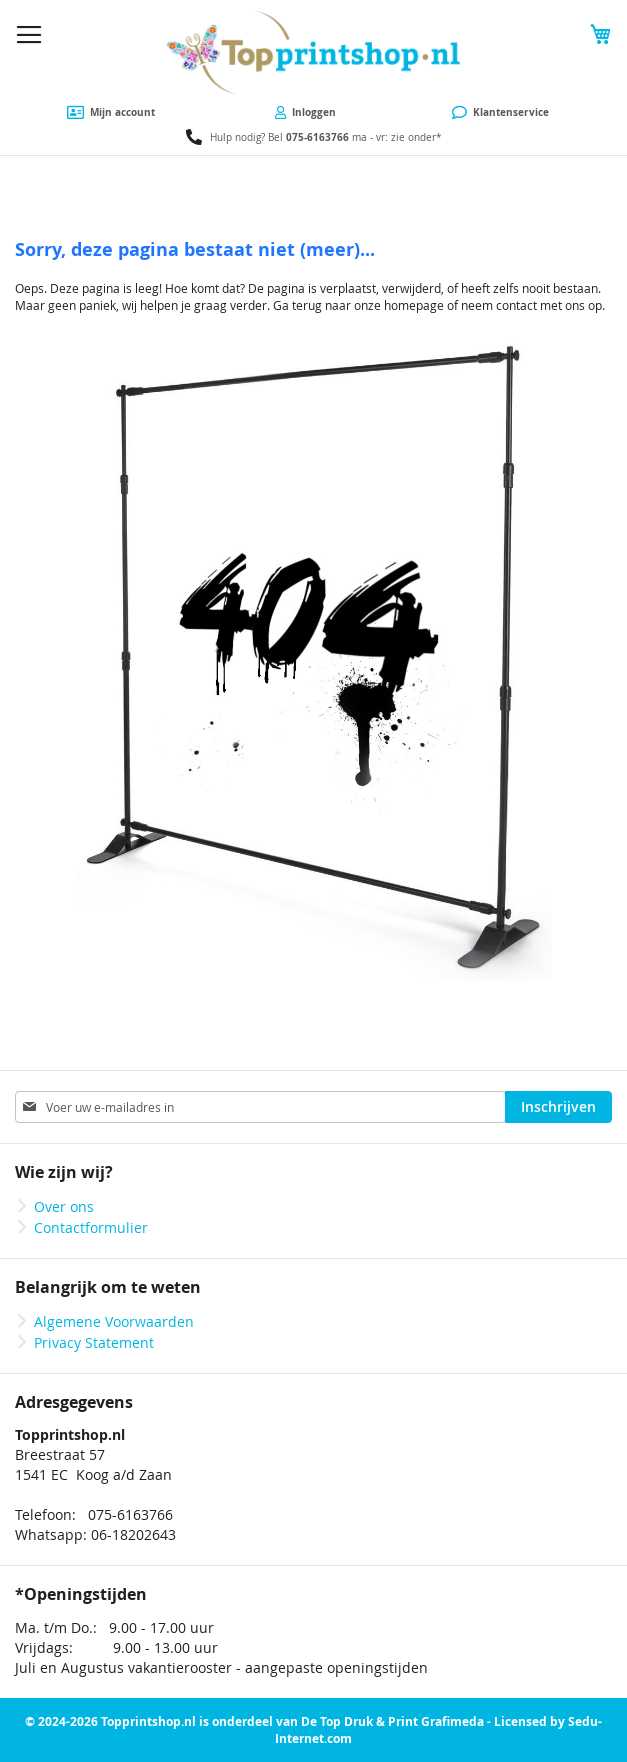 This screenshot has height=1762, width=627. What do you see at coordinates (94, 1342) in the screenshot?
I see `Privacy Statement` at bounding box center [94, 1342].